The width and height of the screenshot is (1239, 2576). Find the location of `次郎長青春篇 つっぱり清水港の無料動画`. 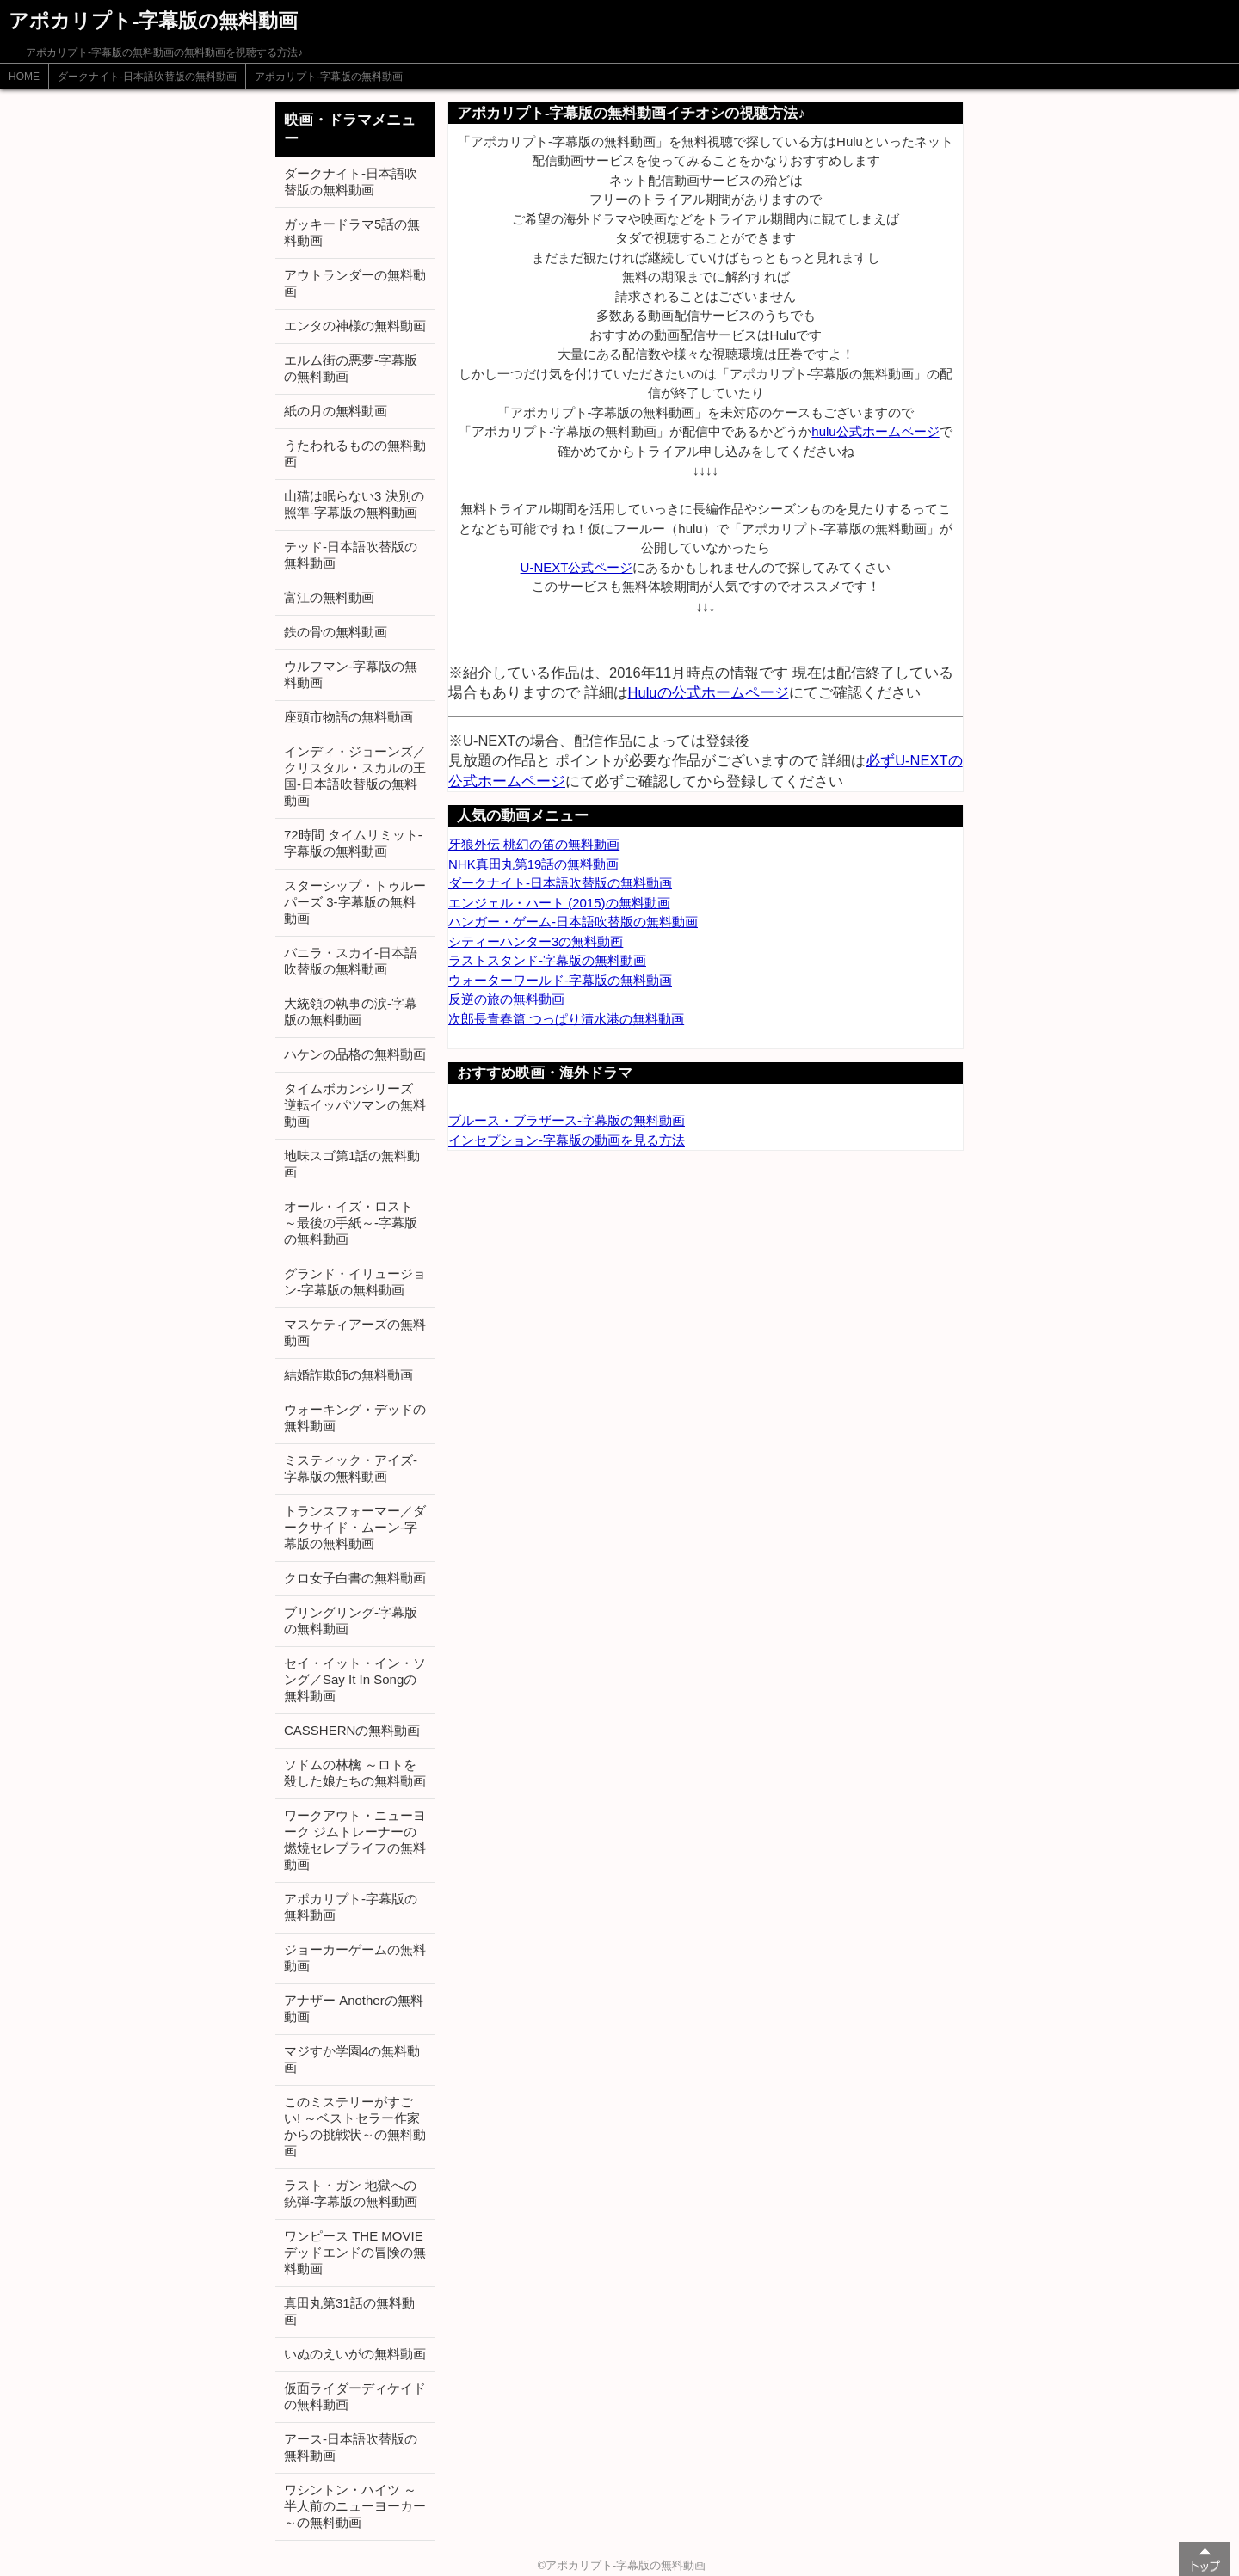

次郎長青春篇 つっぱり清水港の無料動画 is located at coordinates (566, 1018).